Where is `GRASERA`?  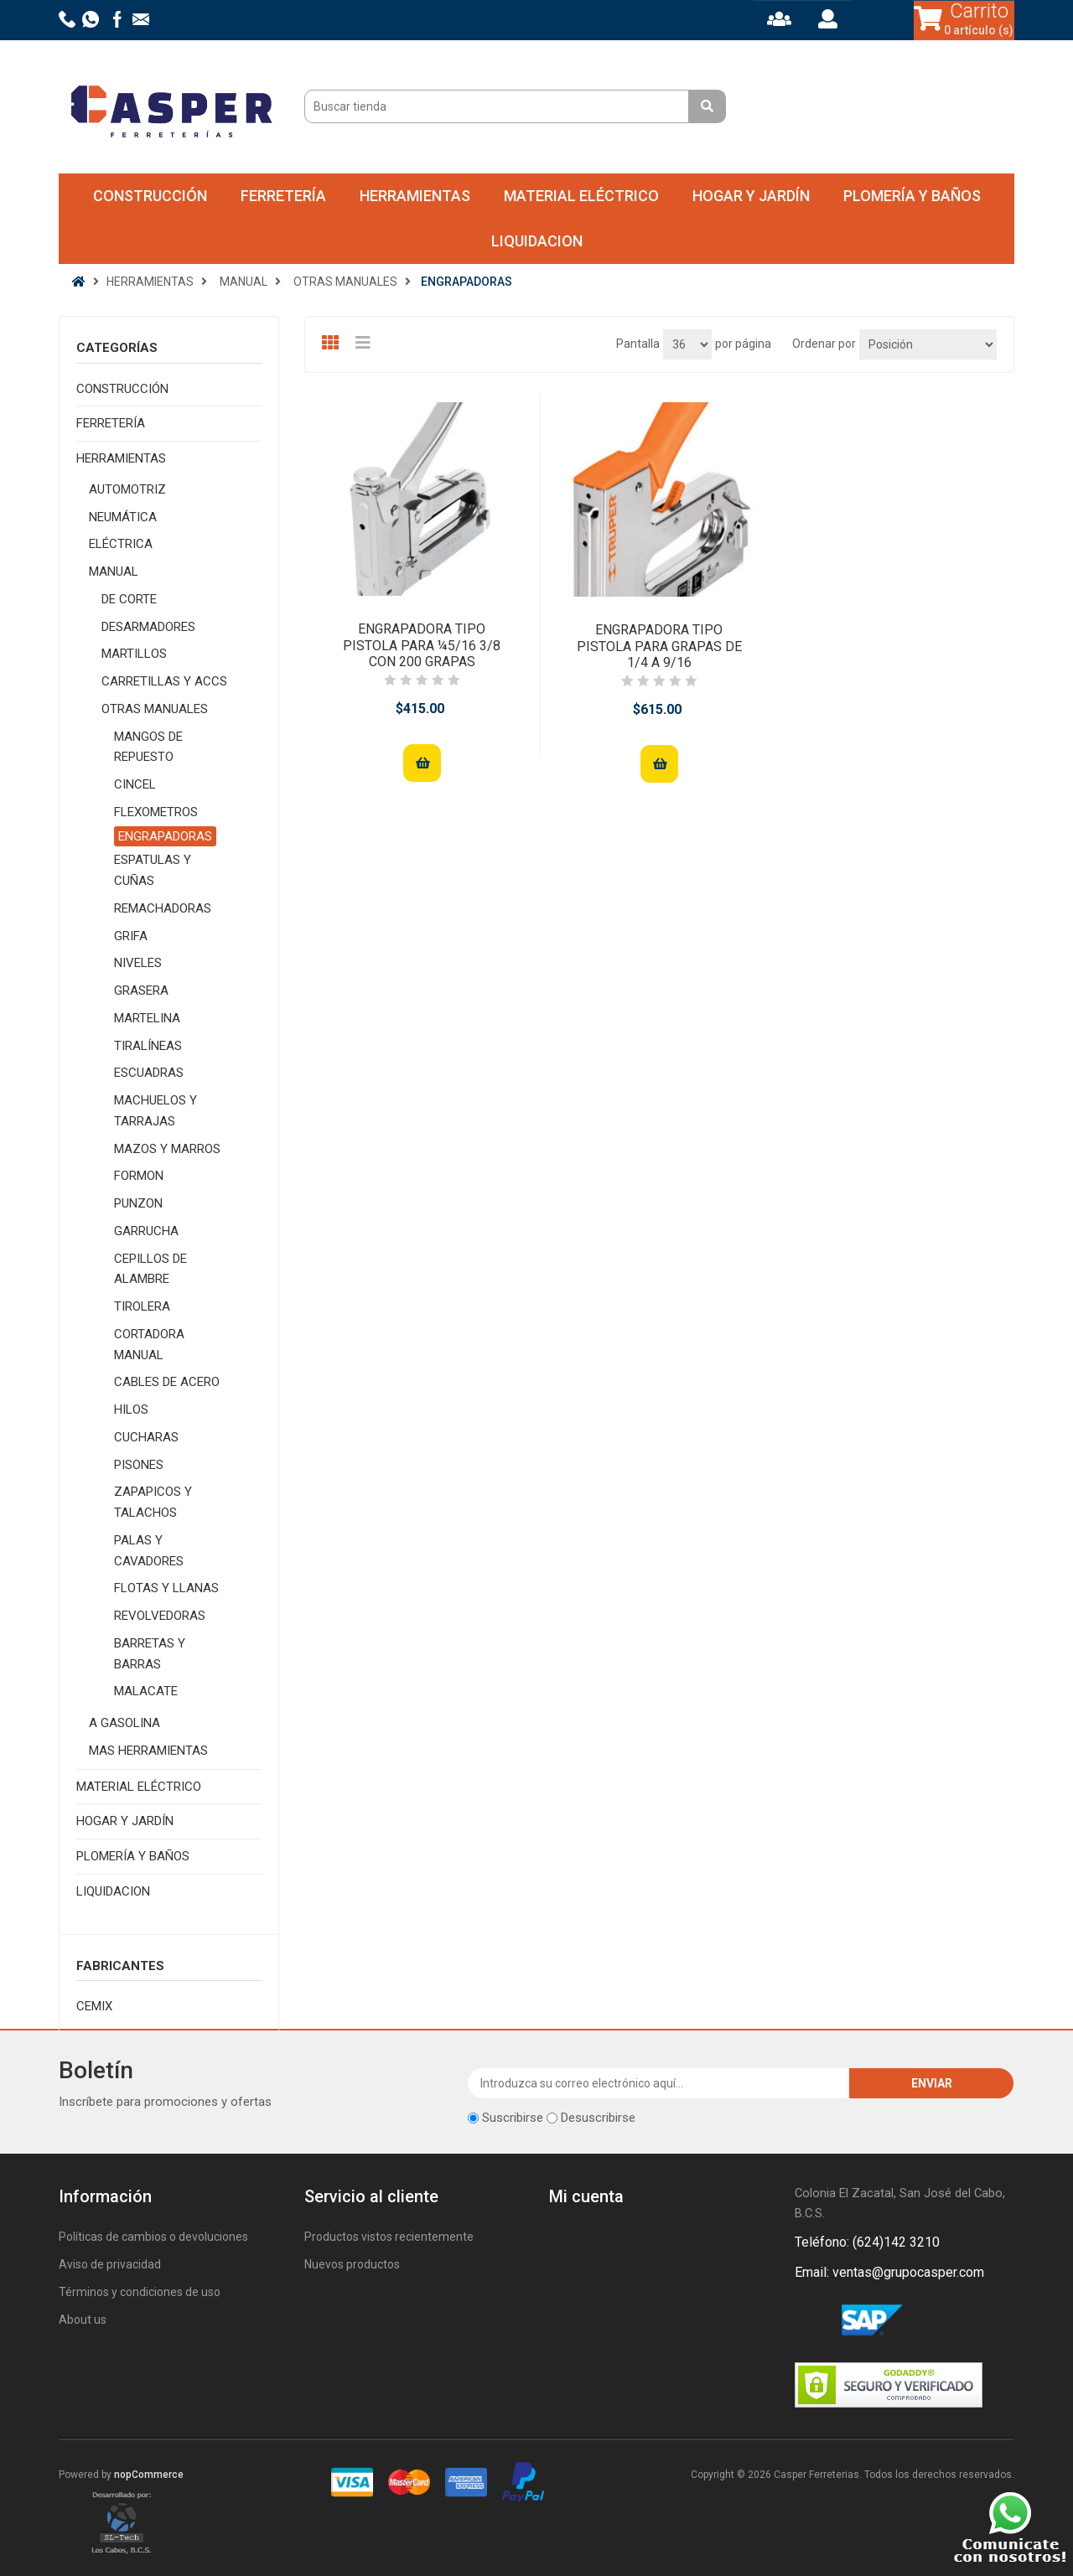 GRASERA is located at coordinates (141, 990).